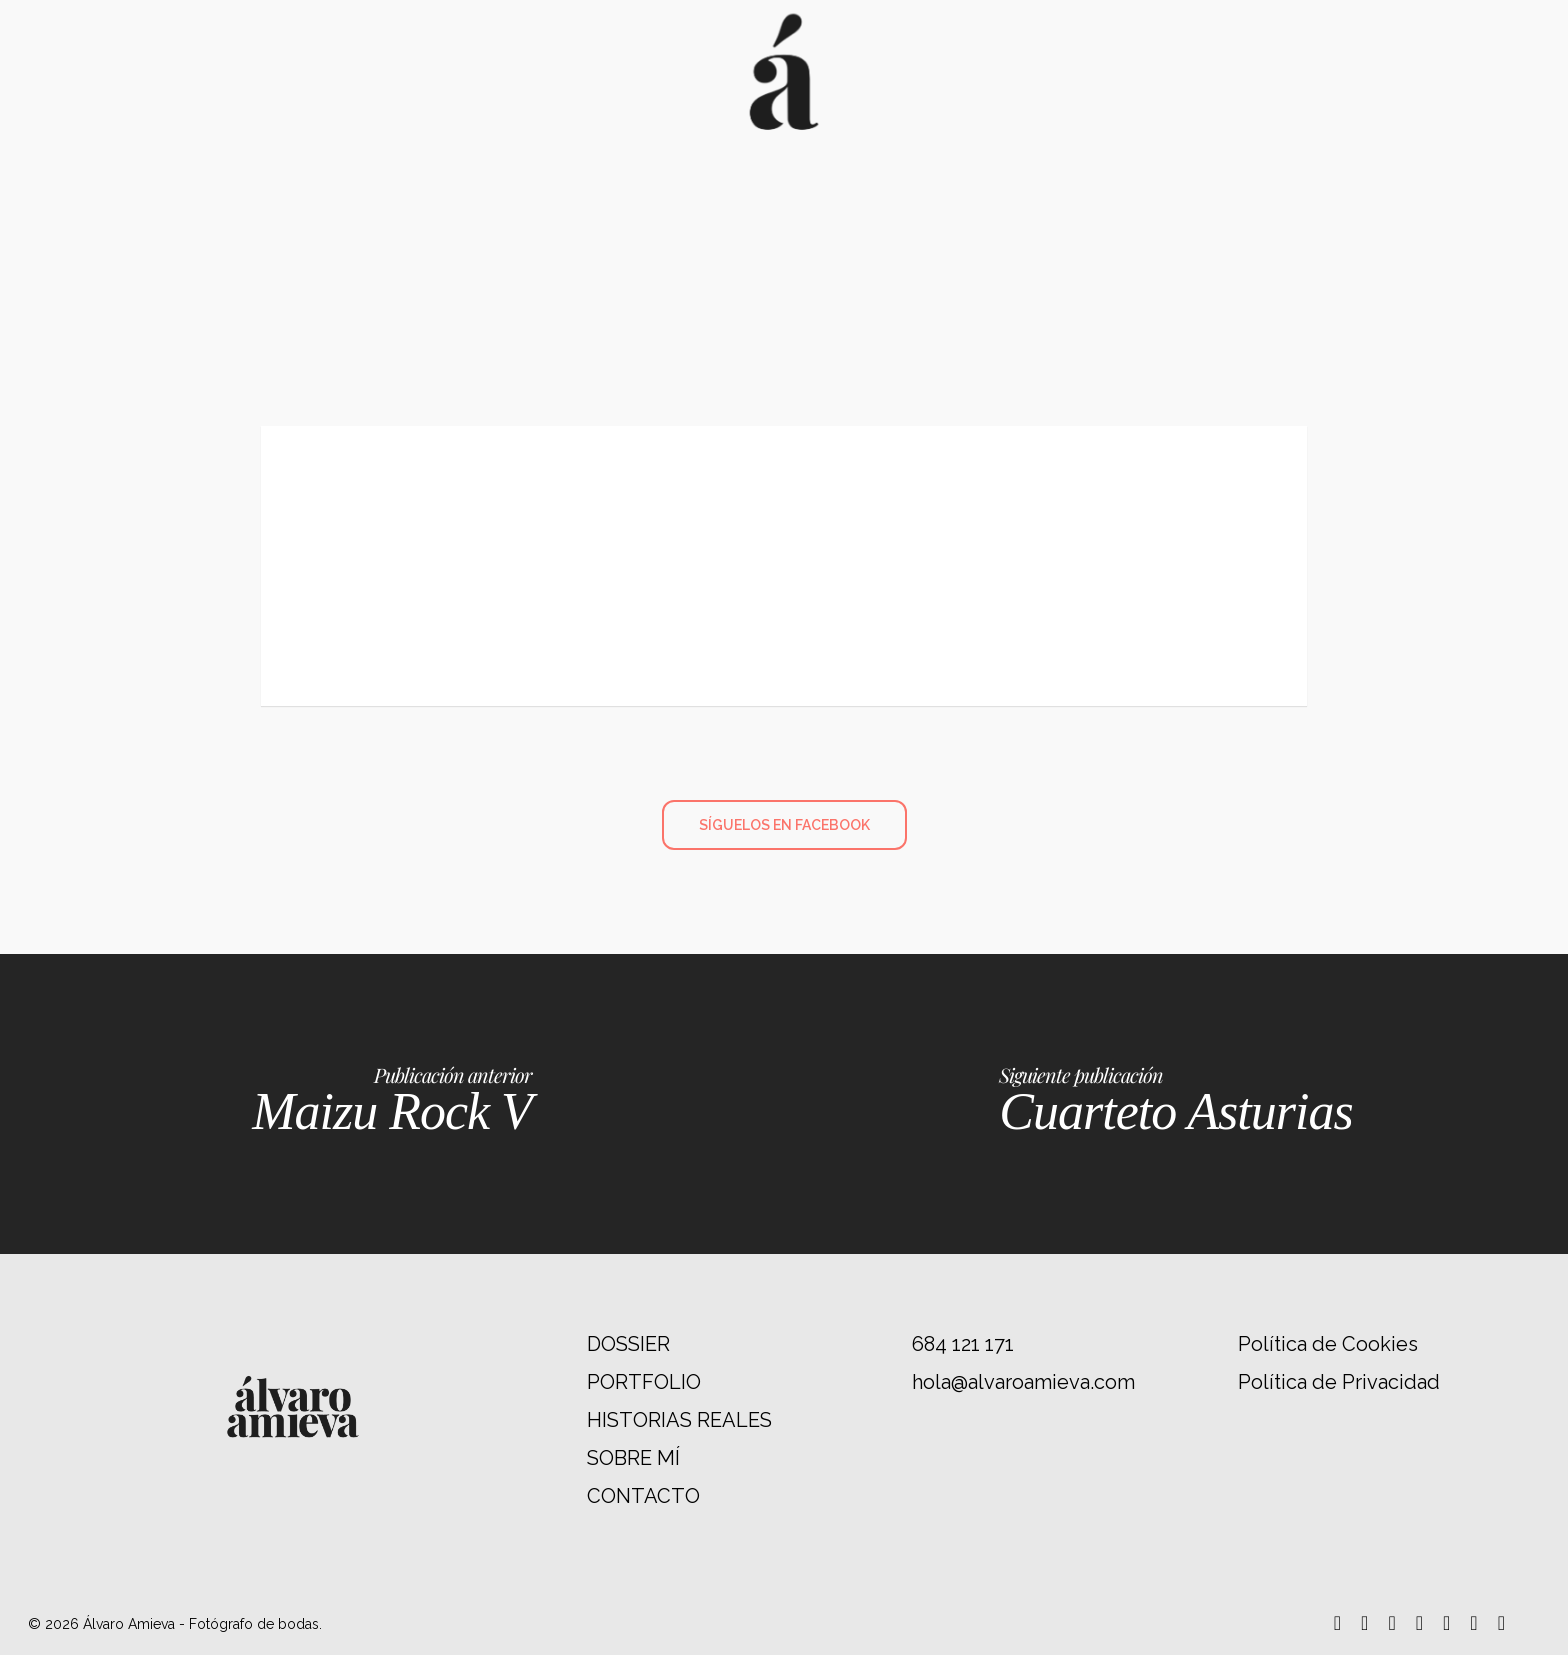  Describe the element at coordinates (1339, 1382) in the screenshot. I see `Política de Privacidad` at that location.